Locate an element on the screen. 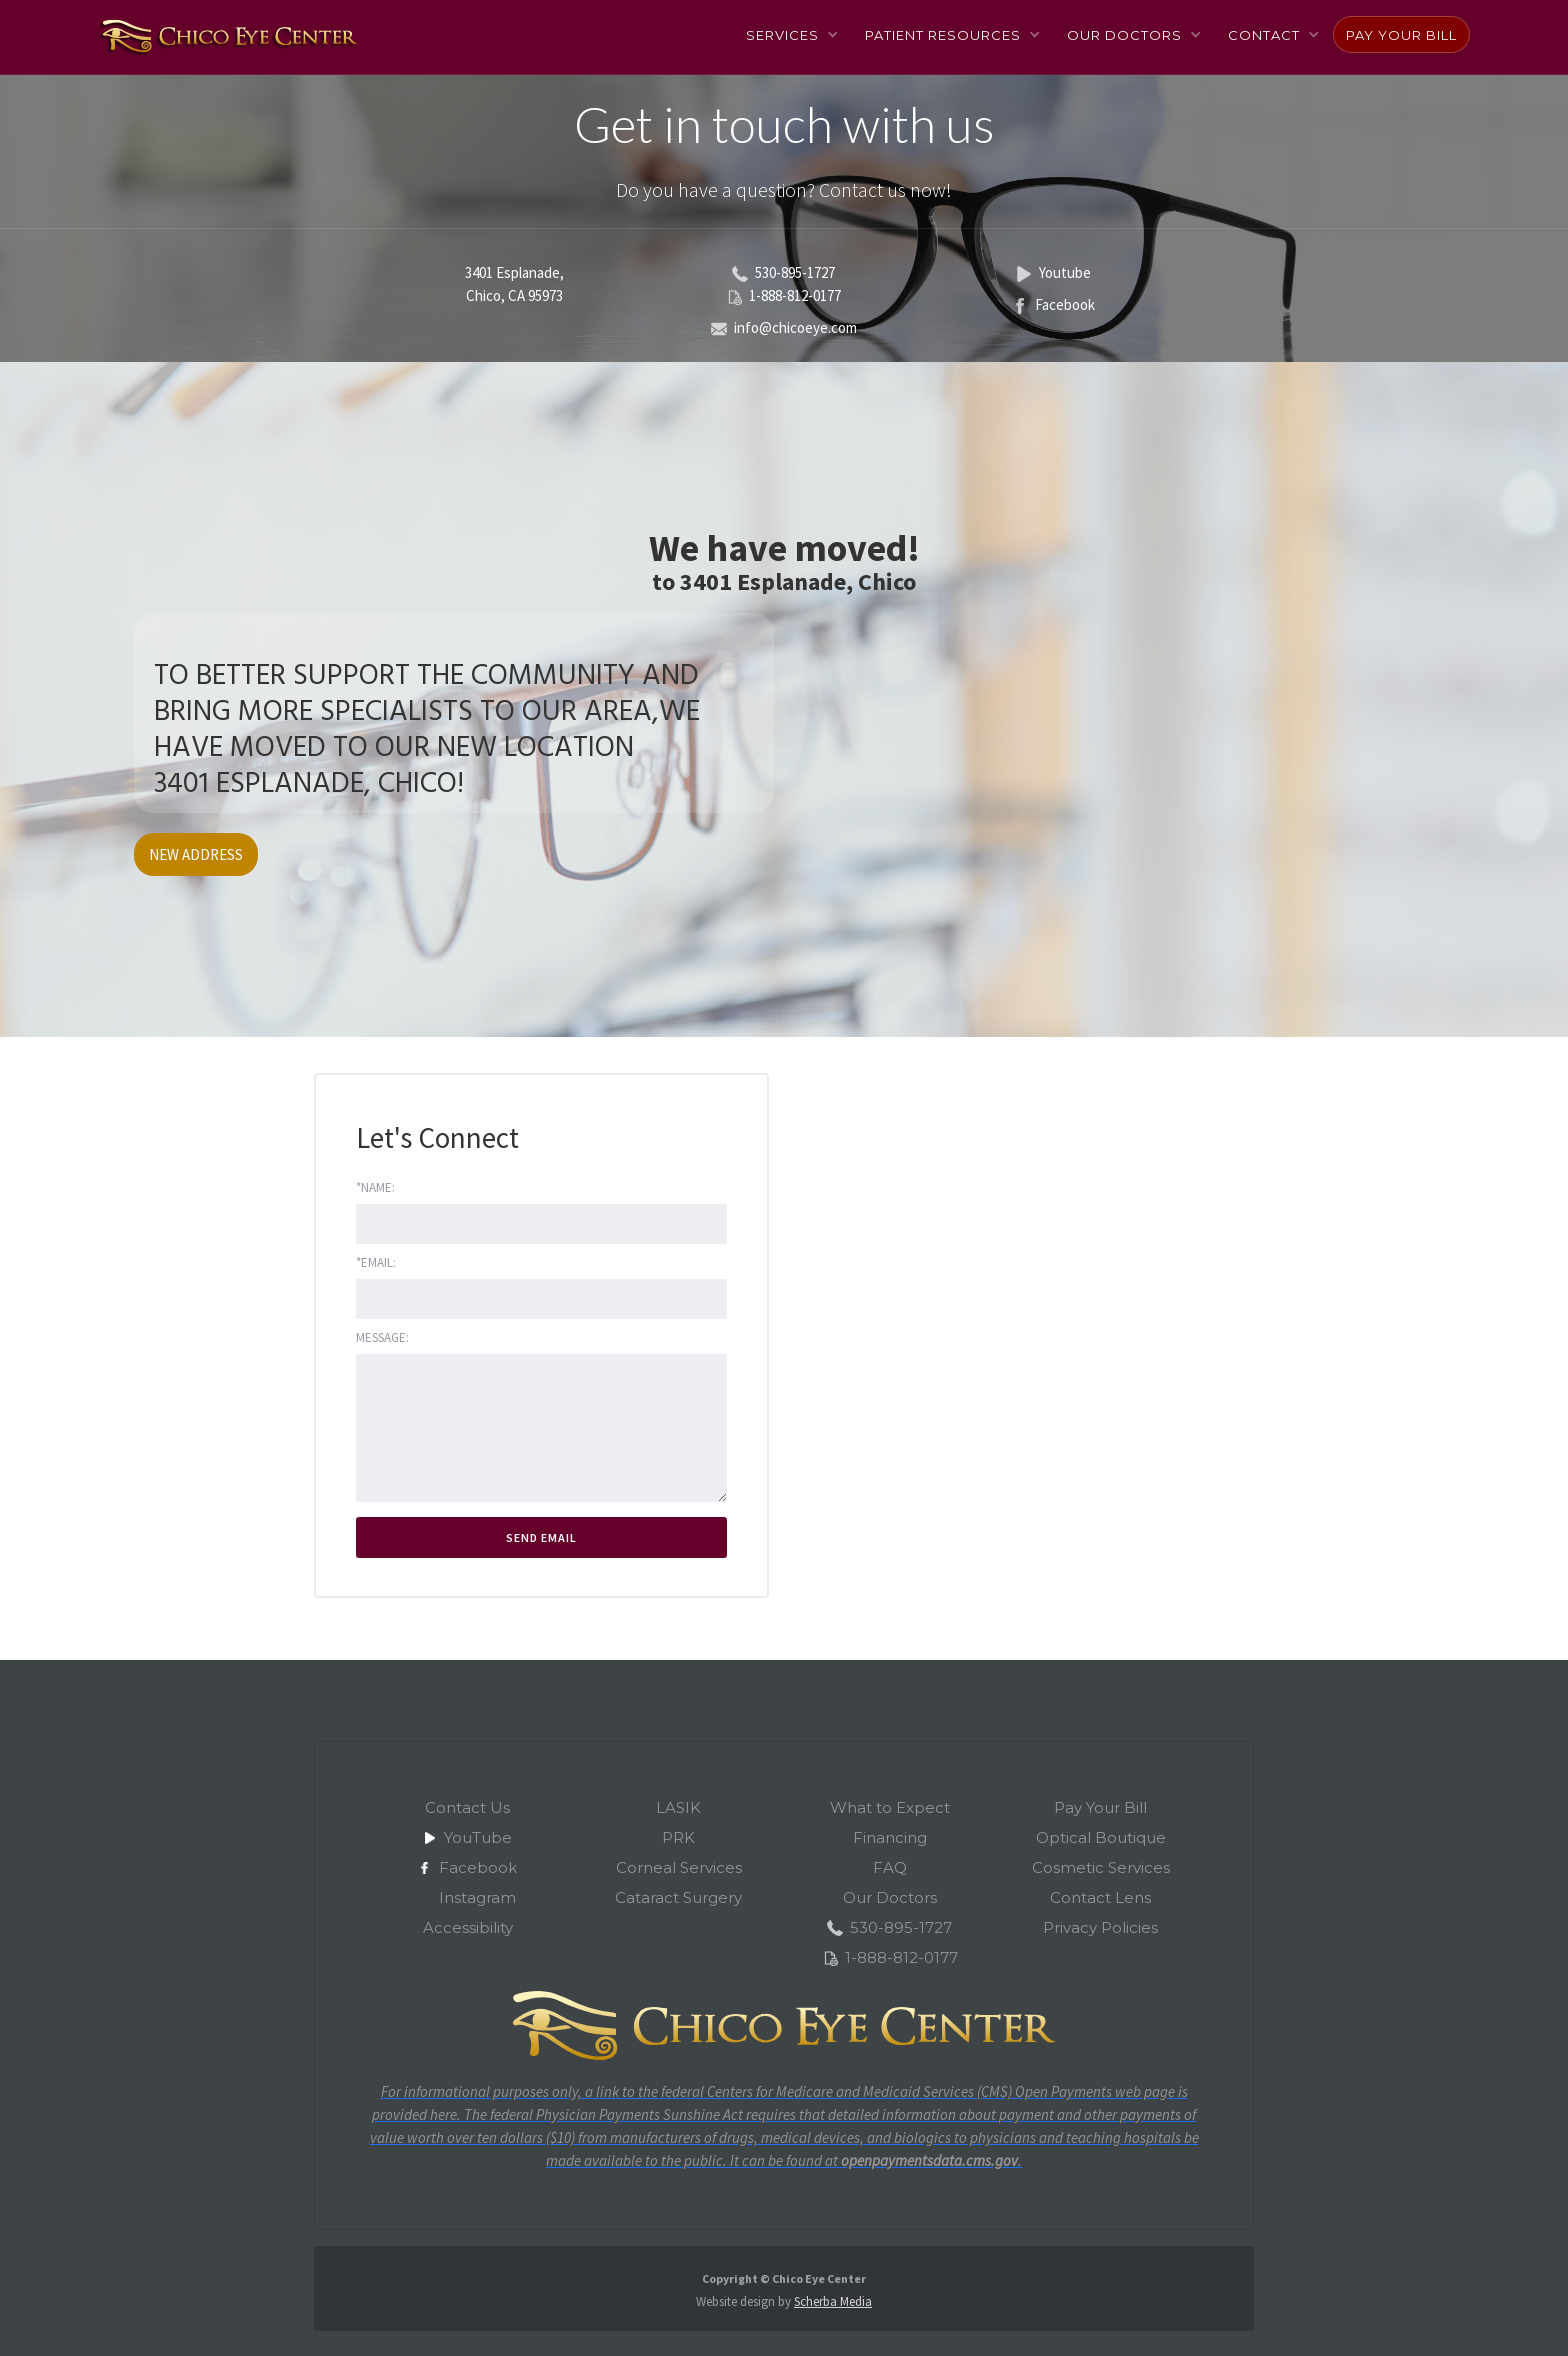 The height and width of the screenshot is (2356, 1568). FAQ is located at coordinates (890, 1867).